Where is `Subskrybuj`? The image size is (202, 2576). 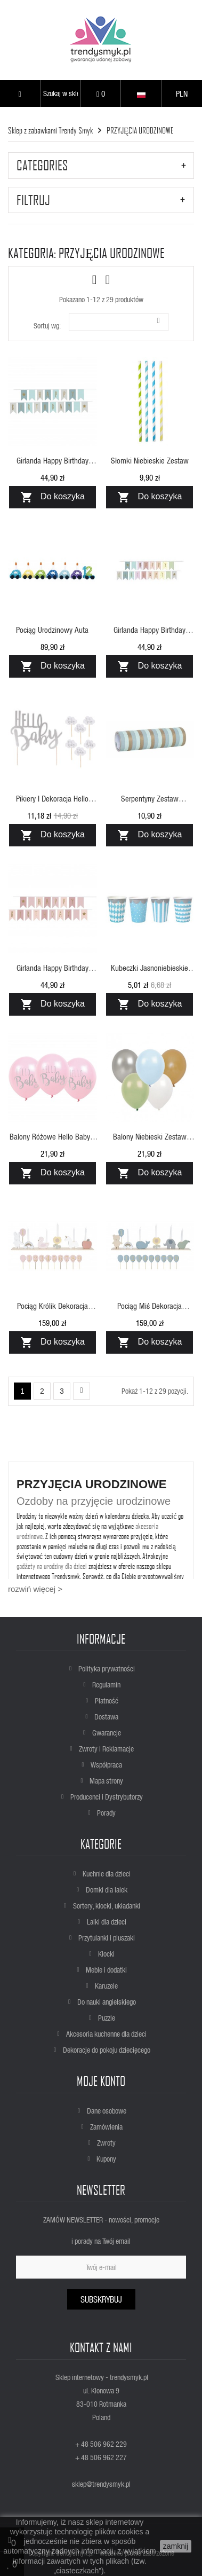 Subskrybuj is located at coordinates (101, 2299).